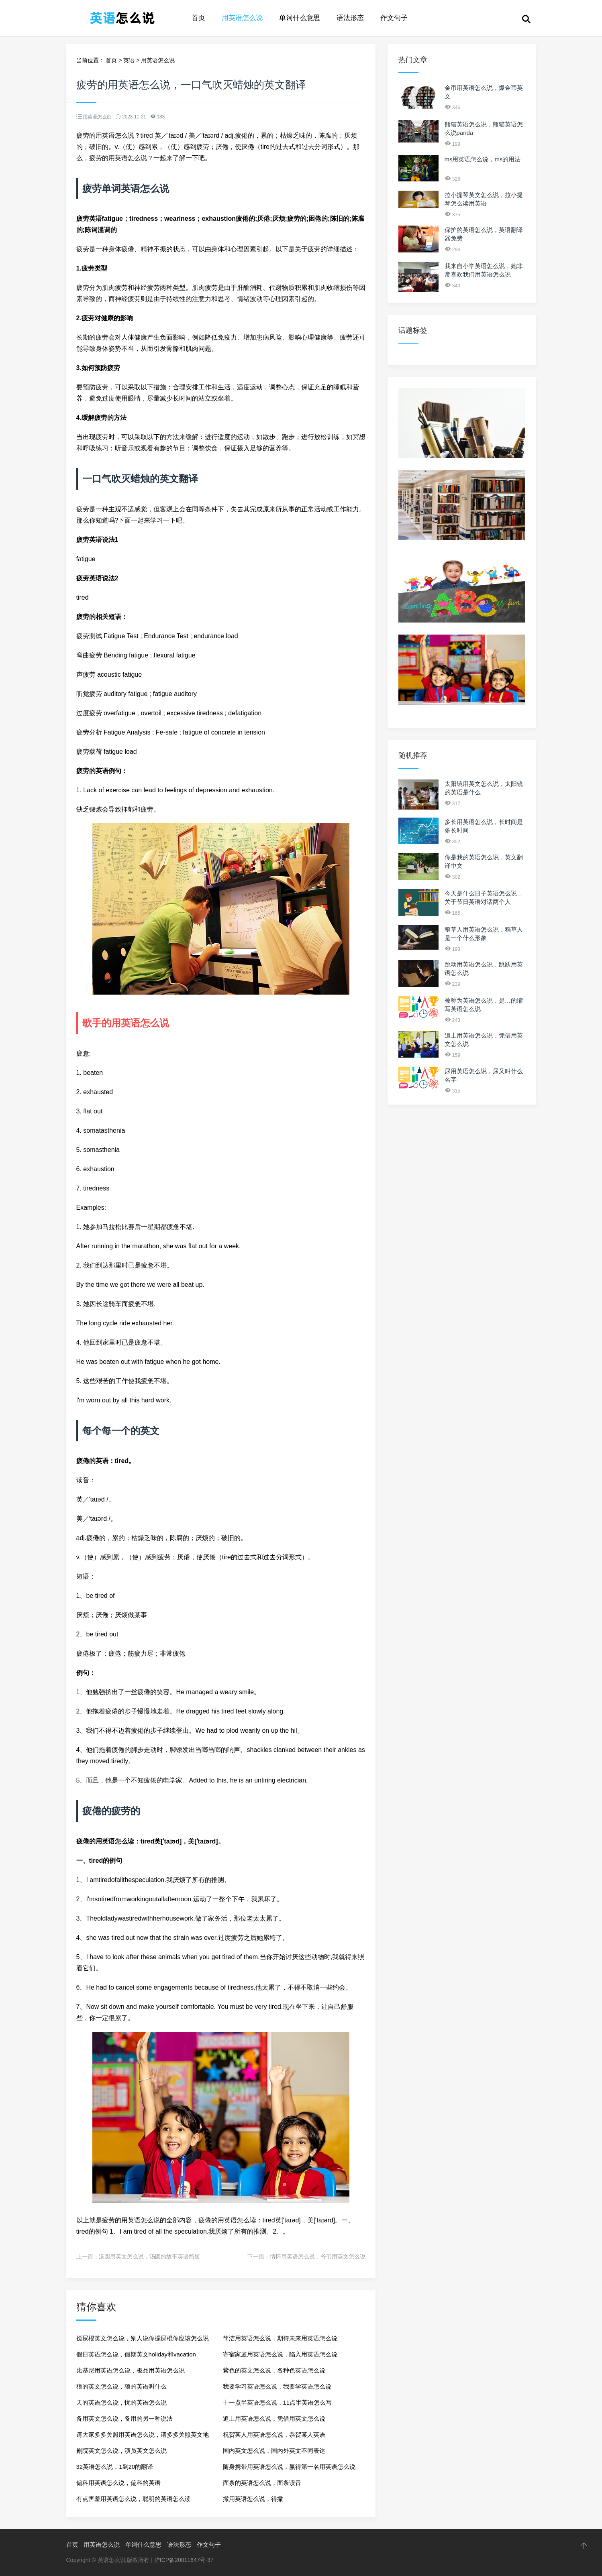 This screenshot has height=2576, width=602. I want to click on 狼的英文怎么说，狼的英语叫什么, so click(121, 2386).